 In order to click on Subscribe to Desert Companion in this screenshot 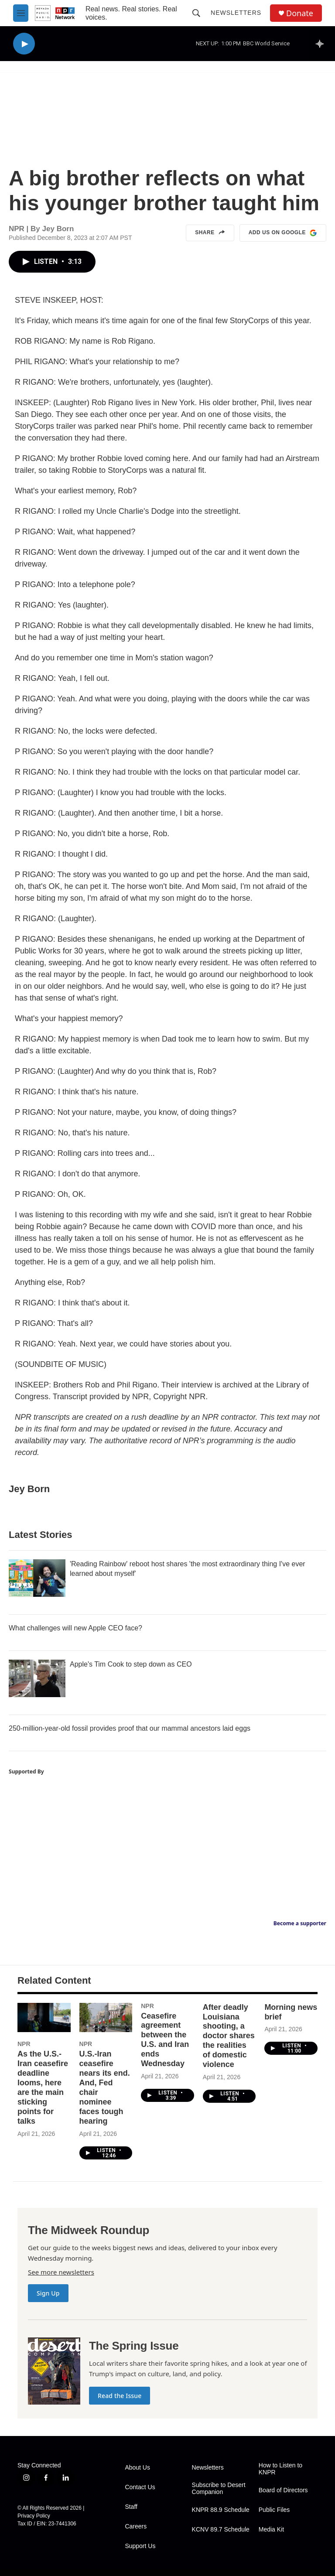, I will do `click(219, 2488)`.